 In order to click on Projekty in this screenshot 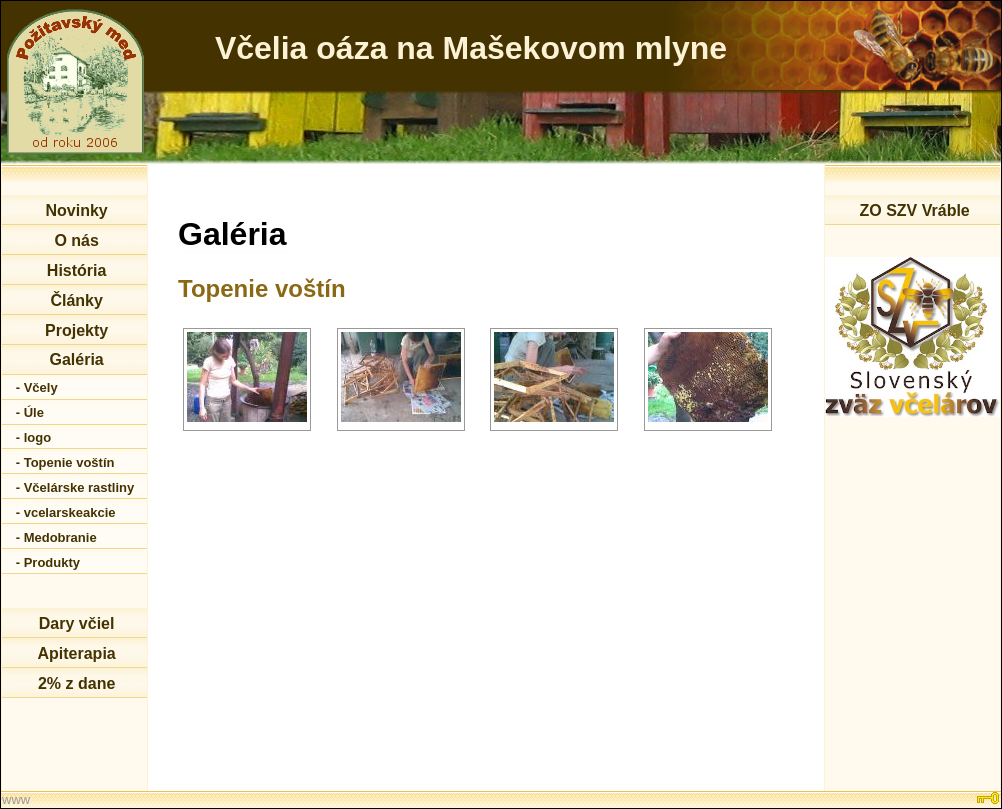, I will do `click(76, 330)`.